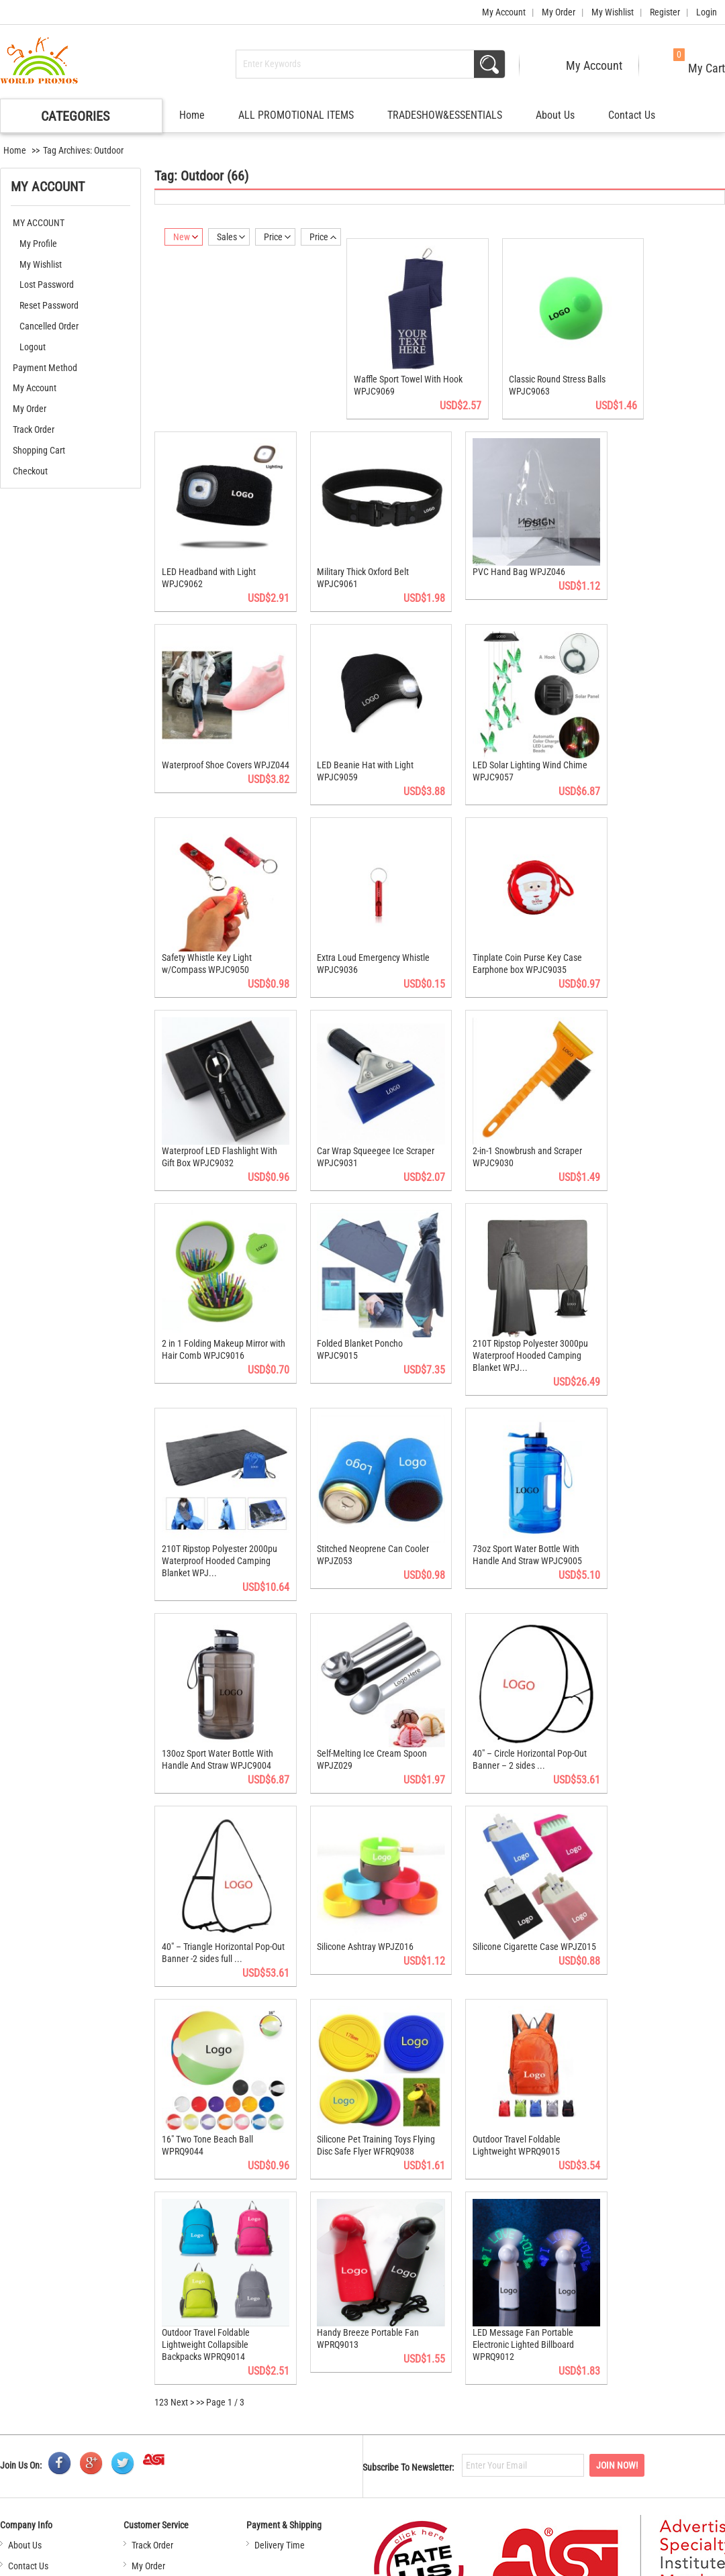 This screenshot has height=2576, width=725. Describe the element at coordinates (49, 305) in the screenshot. I see `Reset Password` at that location.